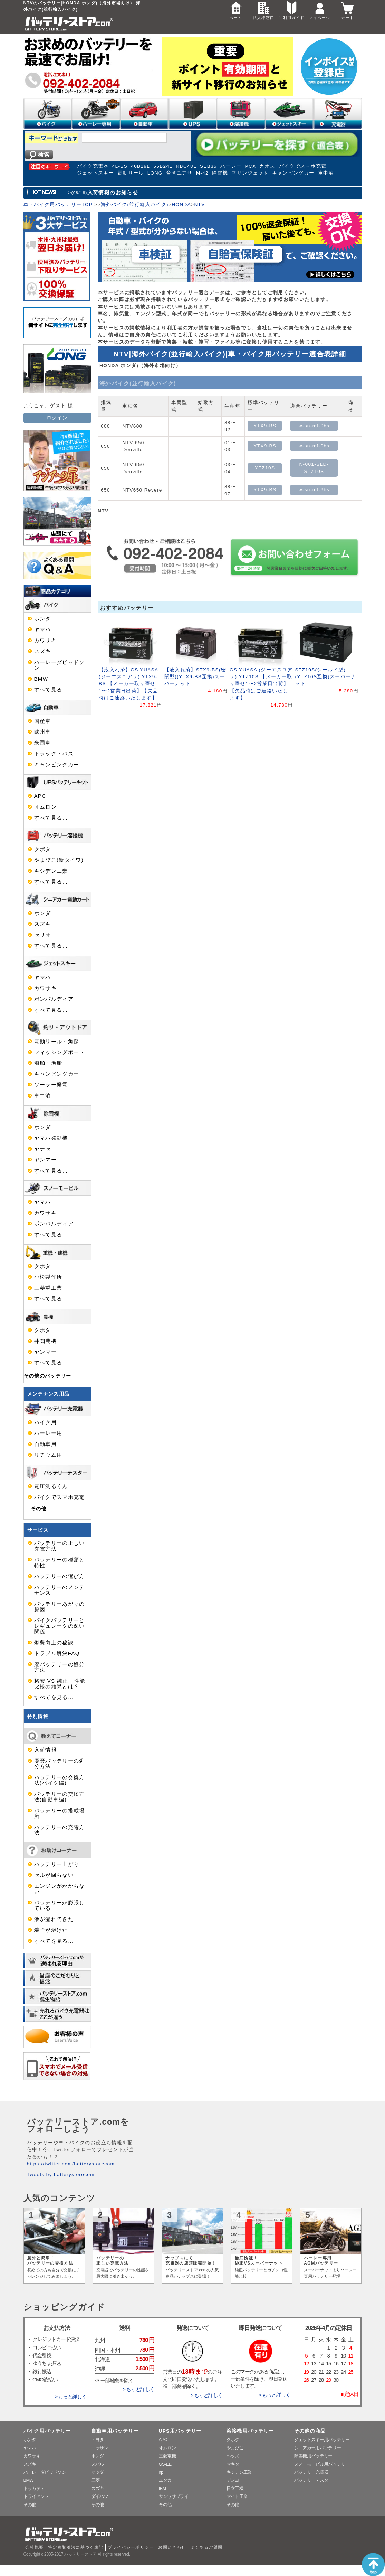 The image size is (385, 2576). What do you see at coordinates (51, 689) in the screenshot?
I see `すべて見る…` at bounding box center [51, 689].